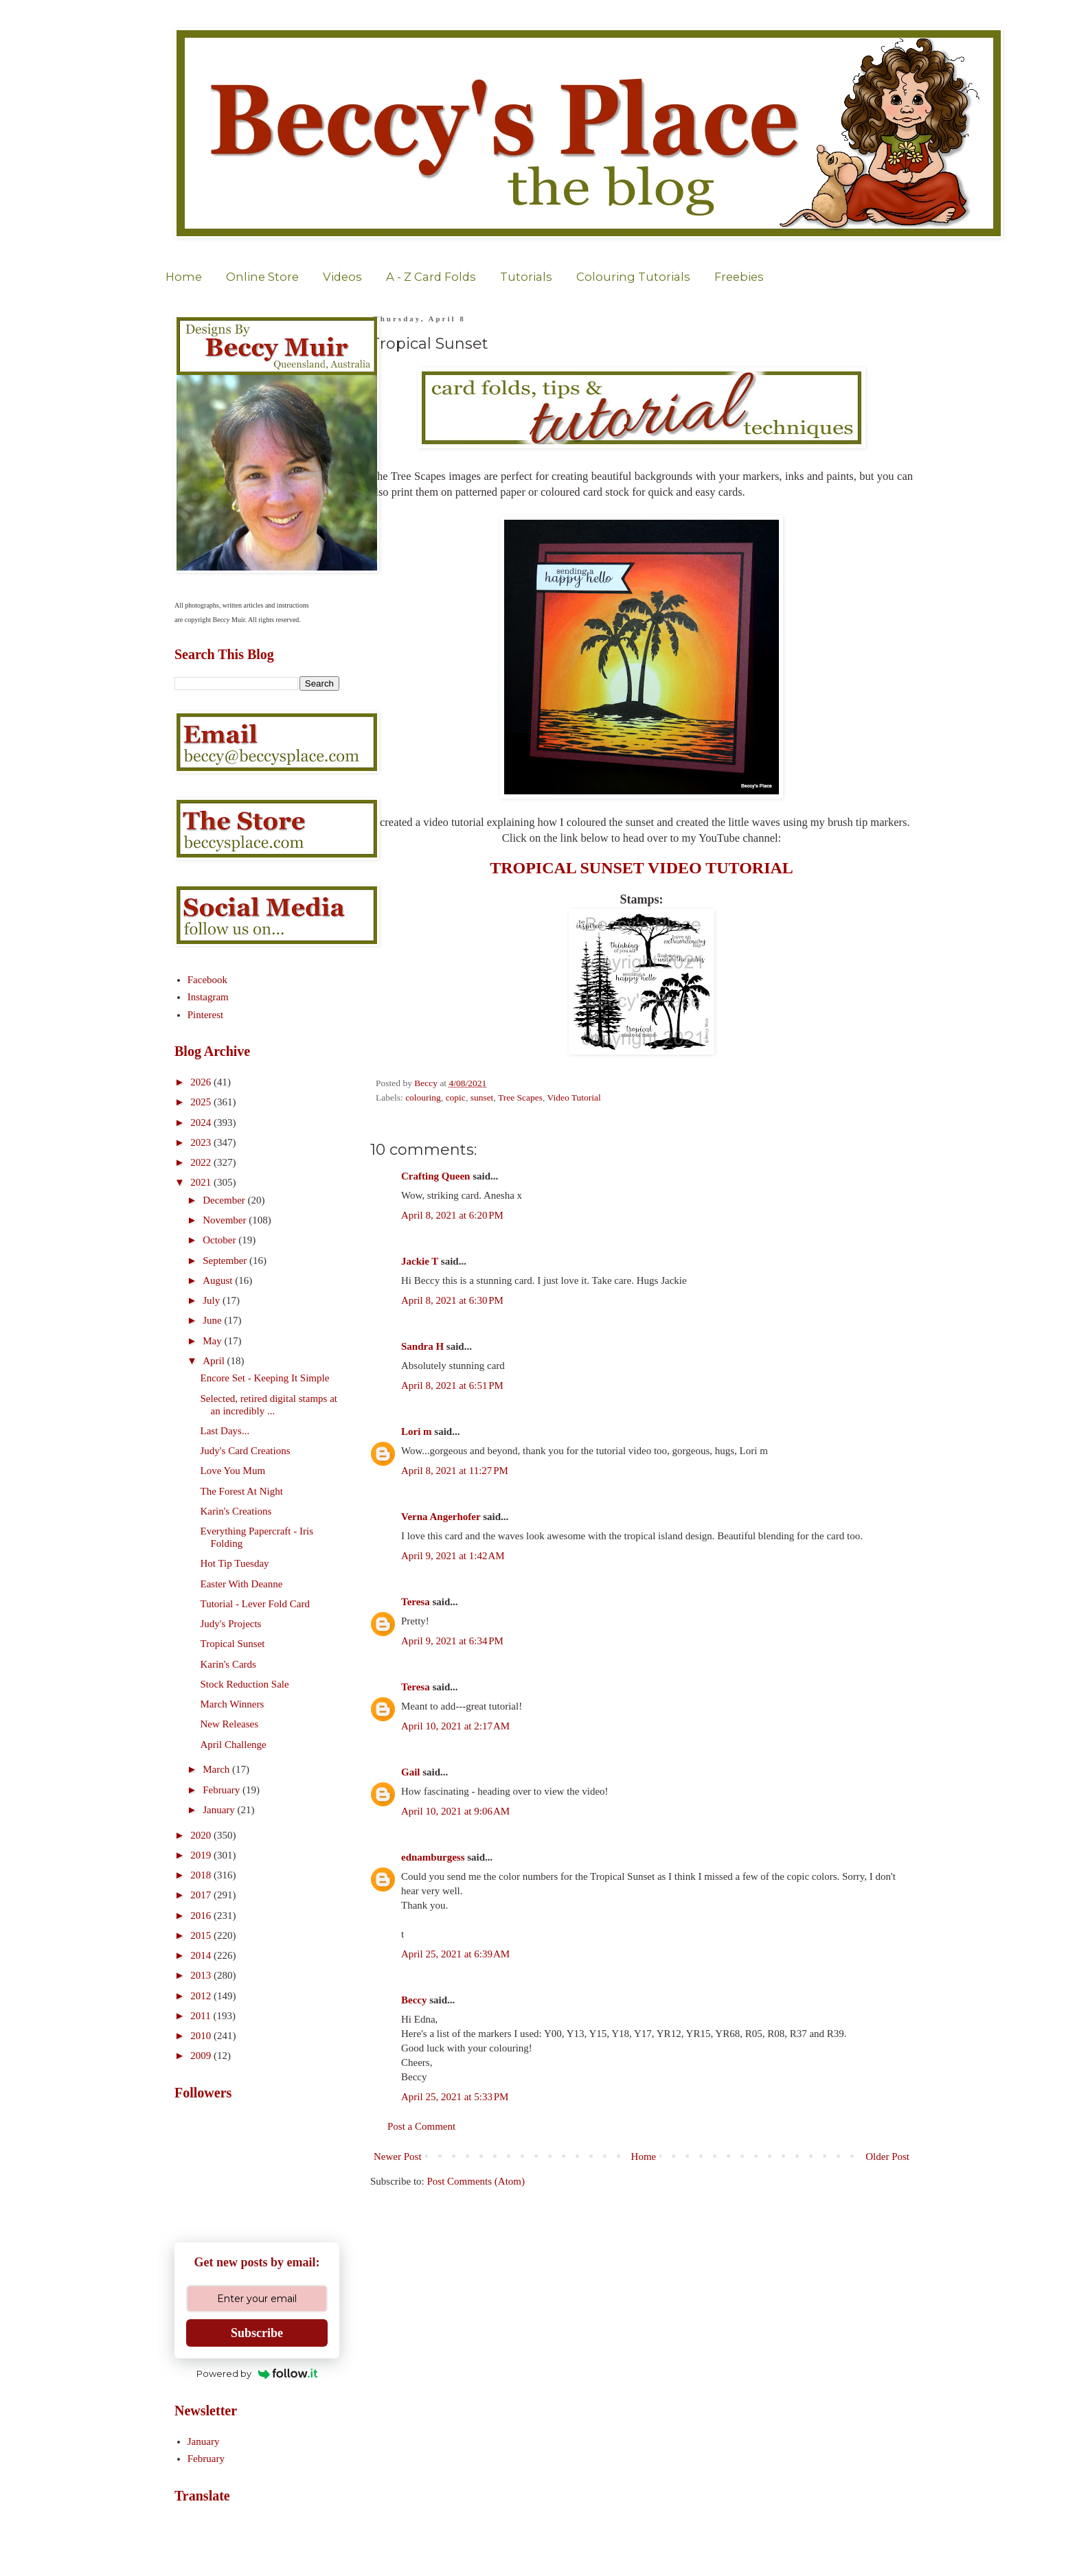 Image resolution: width=1077 pixels, height=2576 pixels. I want to click on Judy's Projects, so click(231, 1623).